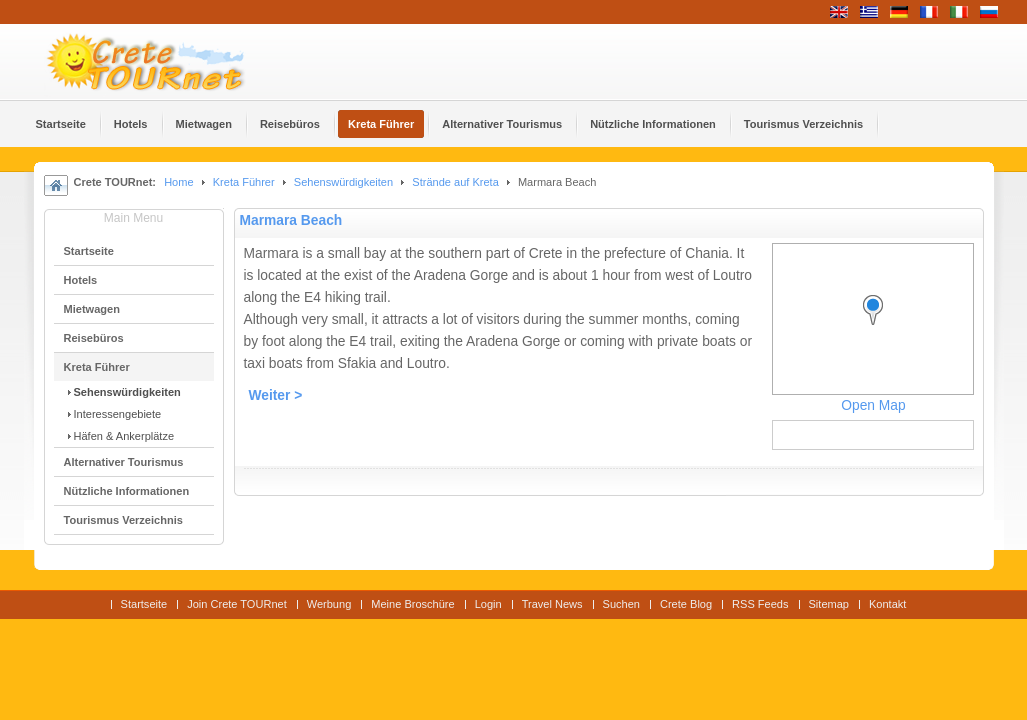  Describe the element at coordinates (552, 604) in the screenshot. I see `Travel News` at that location.